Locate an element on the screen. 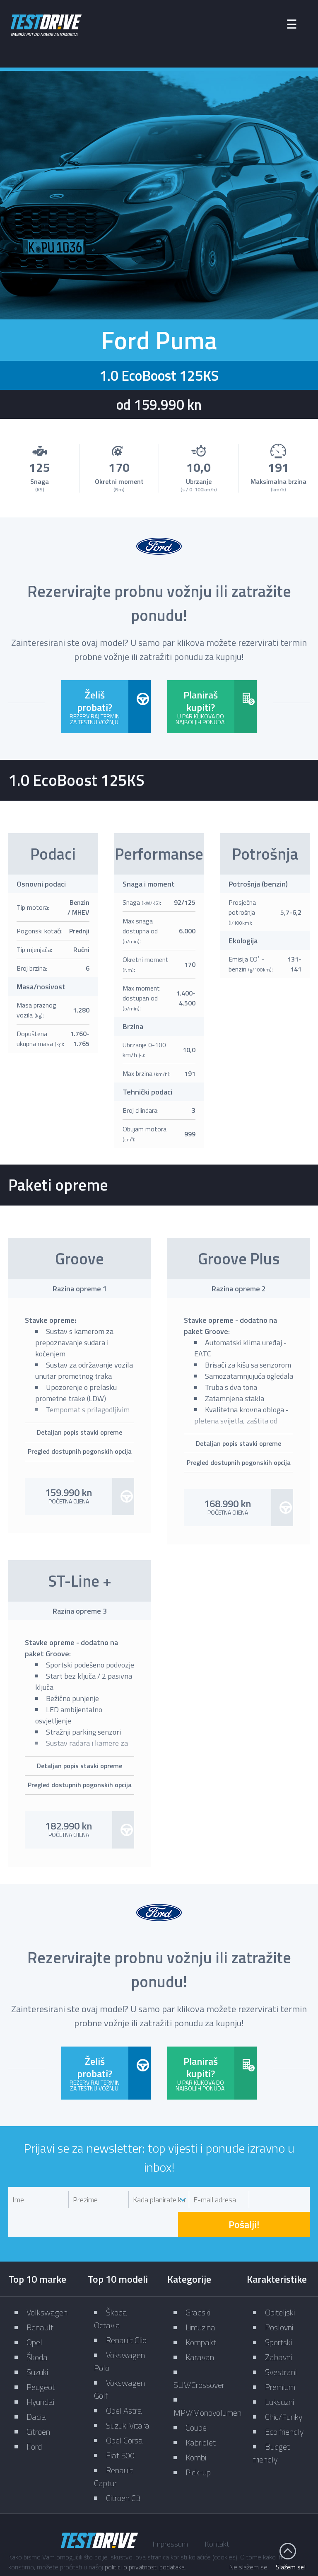 This screenshot has width=318, height=2576. Zabavni is located at coordinates (278, 2324).